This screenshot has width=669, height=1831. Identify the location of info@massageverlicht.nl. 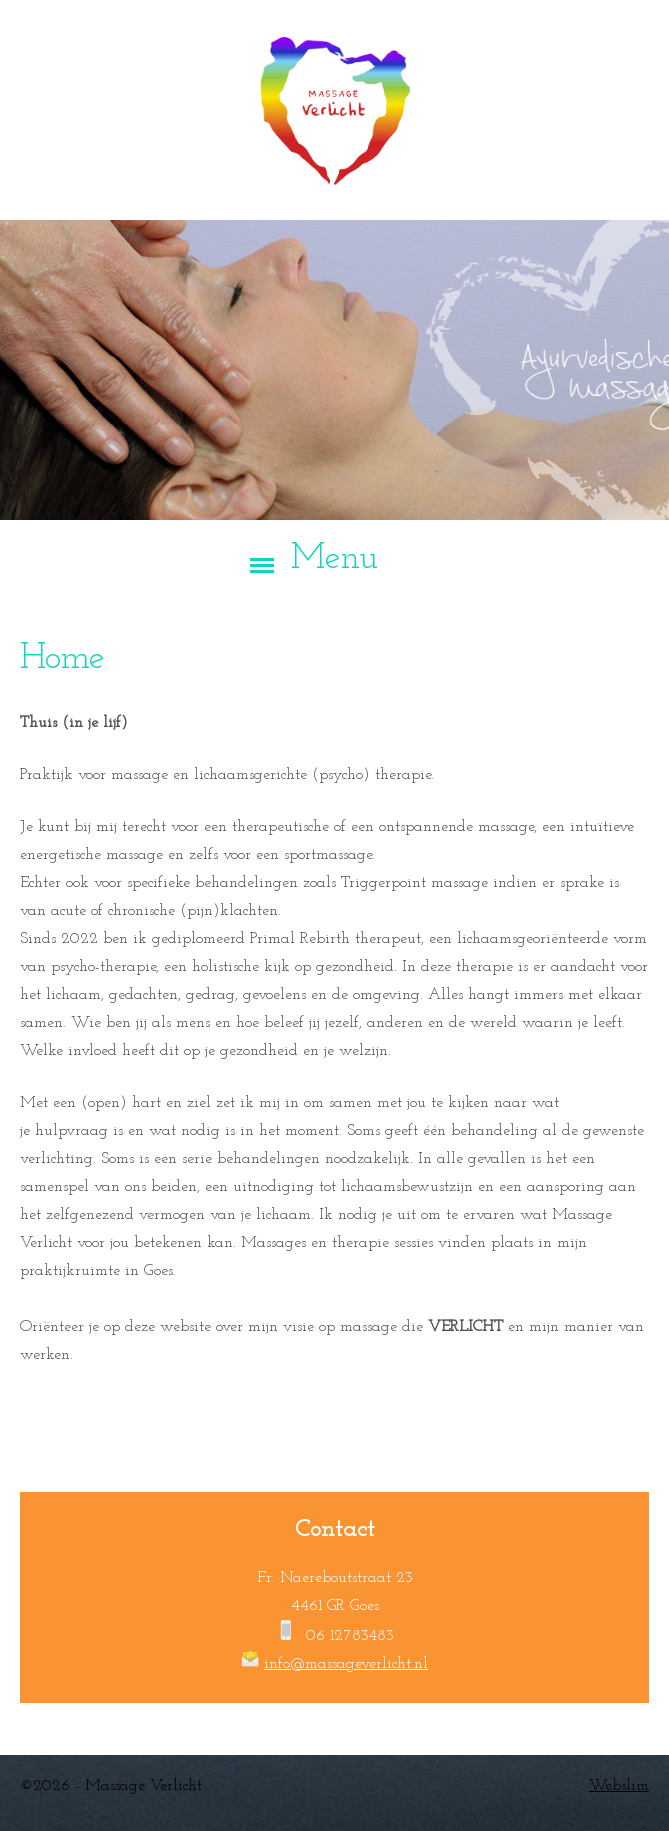
(346, 1664).